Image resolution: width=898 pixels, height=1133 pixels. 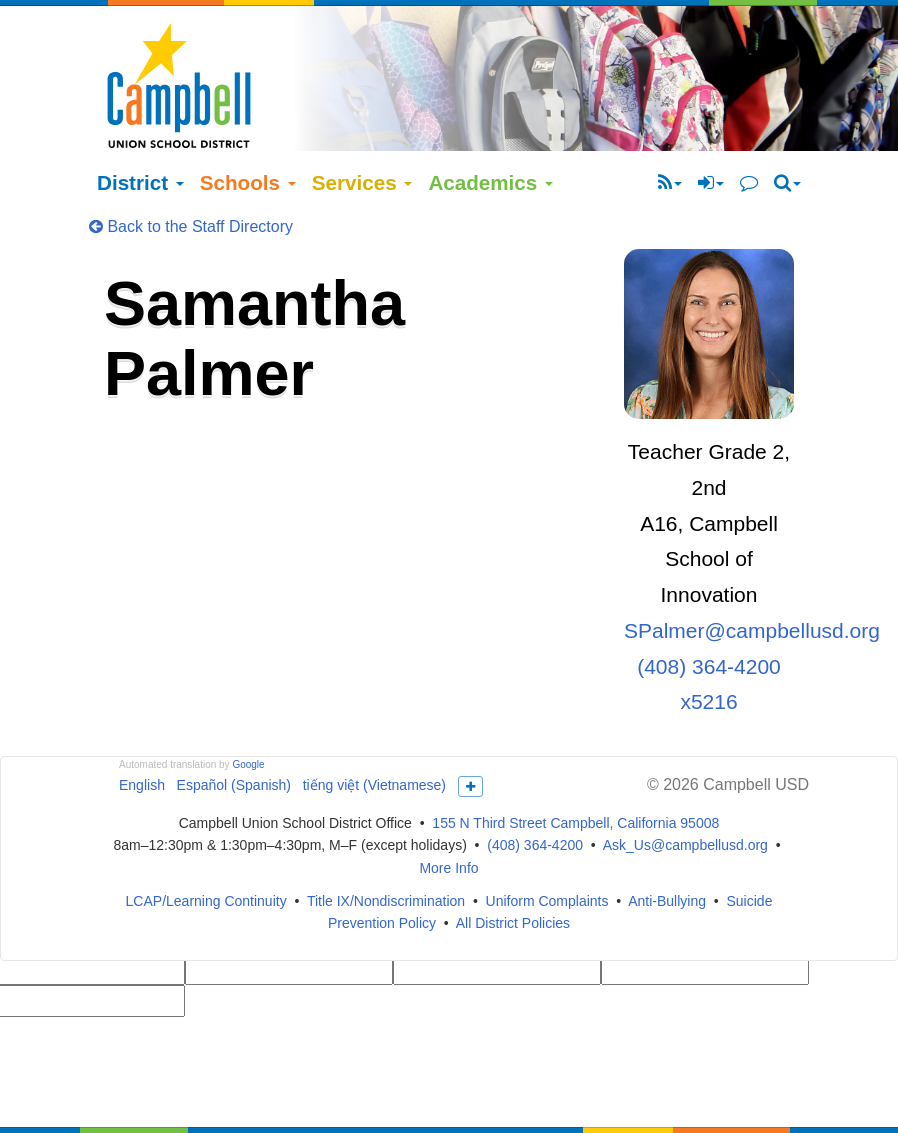 I want to click on Services, so click(x=362, y=142).